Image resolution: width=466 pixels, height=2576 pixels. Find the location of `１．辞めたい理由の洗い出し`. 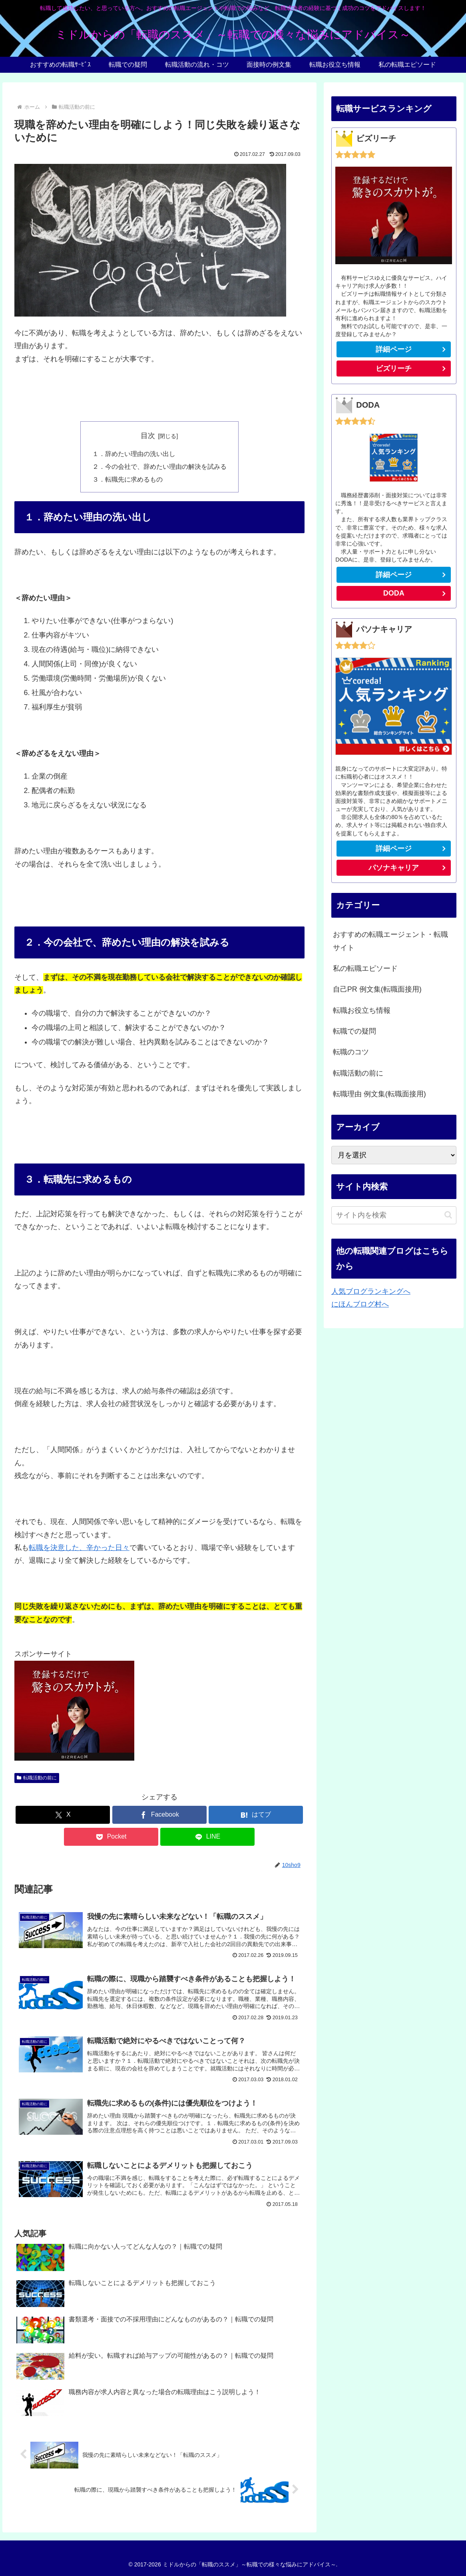

１．辞めたい理由の洗い出し is located at coordinates (133, 453).